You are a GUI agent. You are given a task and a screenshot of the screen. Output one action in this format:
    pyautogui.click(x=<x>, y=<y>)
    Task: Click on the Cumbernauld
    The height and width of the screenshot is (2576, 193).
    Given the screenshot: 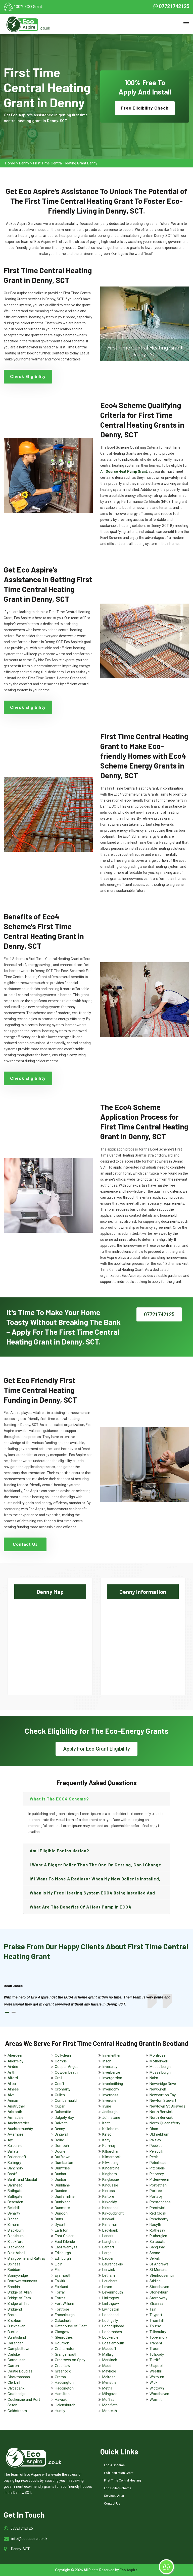 What is the action you would take?
    pyautogui.click(x=66, y=2100)
    